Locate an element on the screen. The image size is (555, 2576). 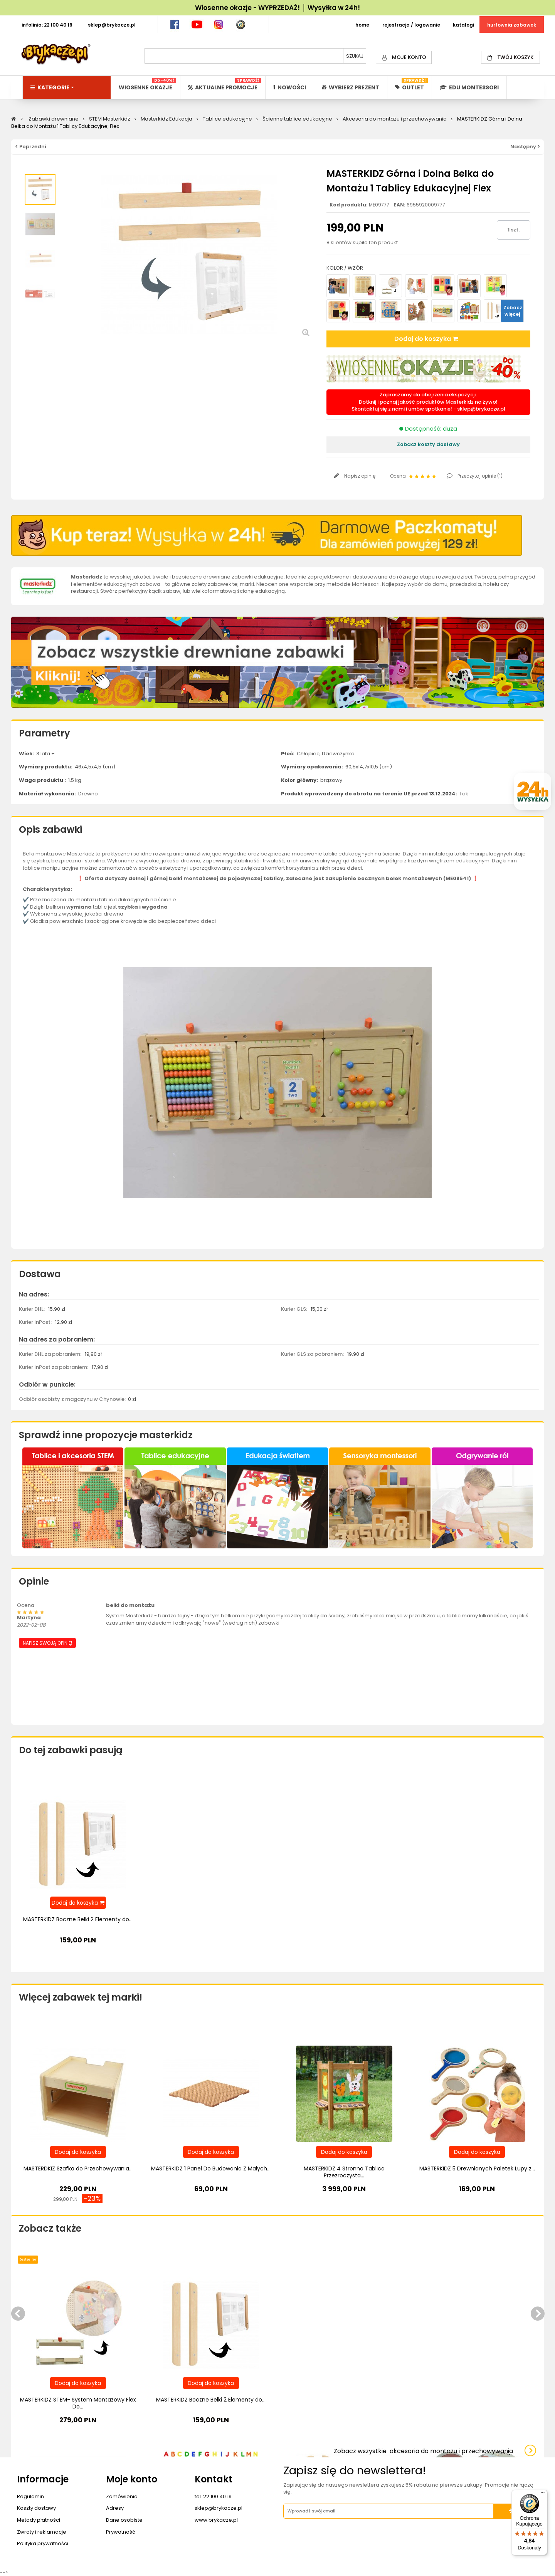
Regulamin is located at coordinates (30, 2496).